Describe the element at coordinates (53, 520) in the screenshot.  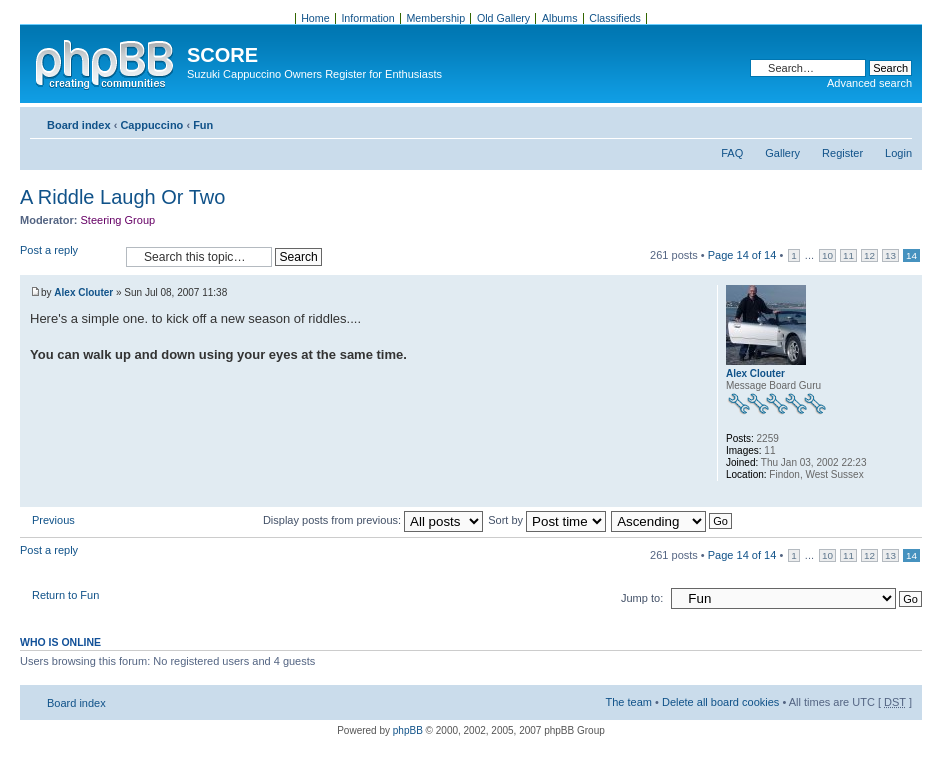
I see `Previous` at that location.